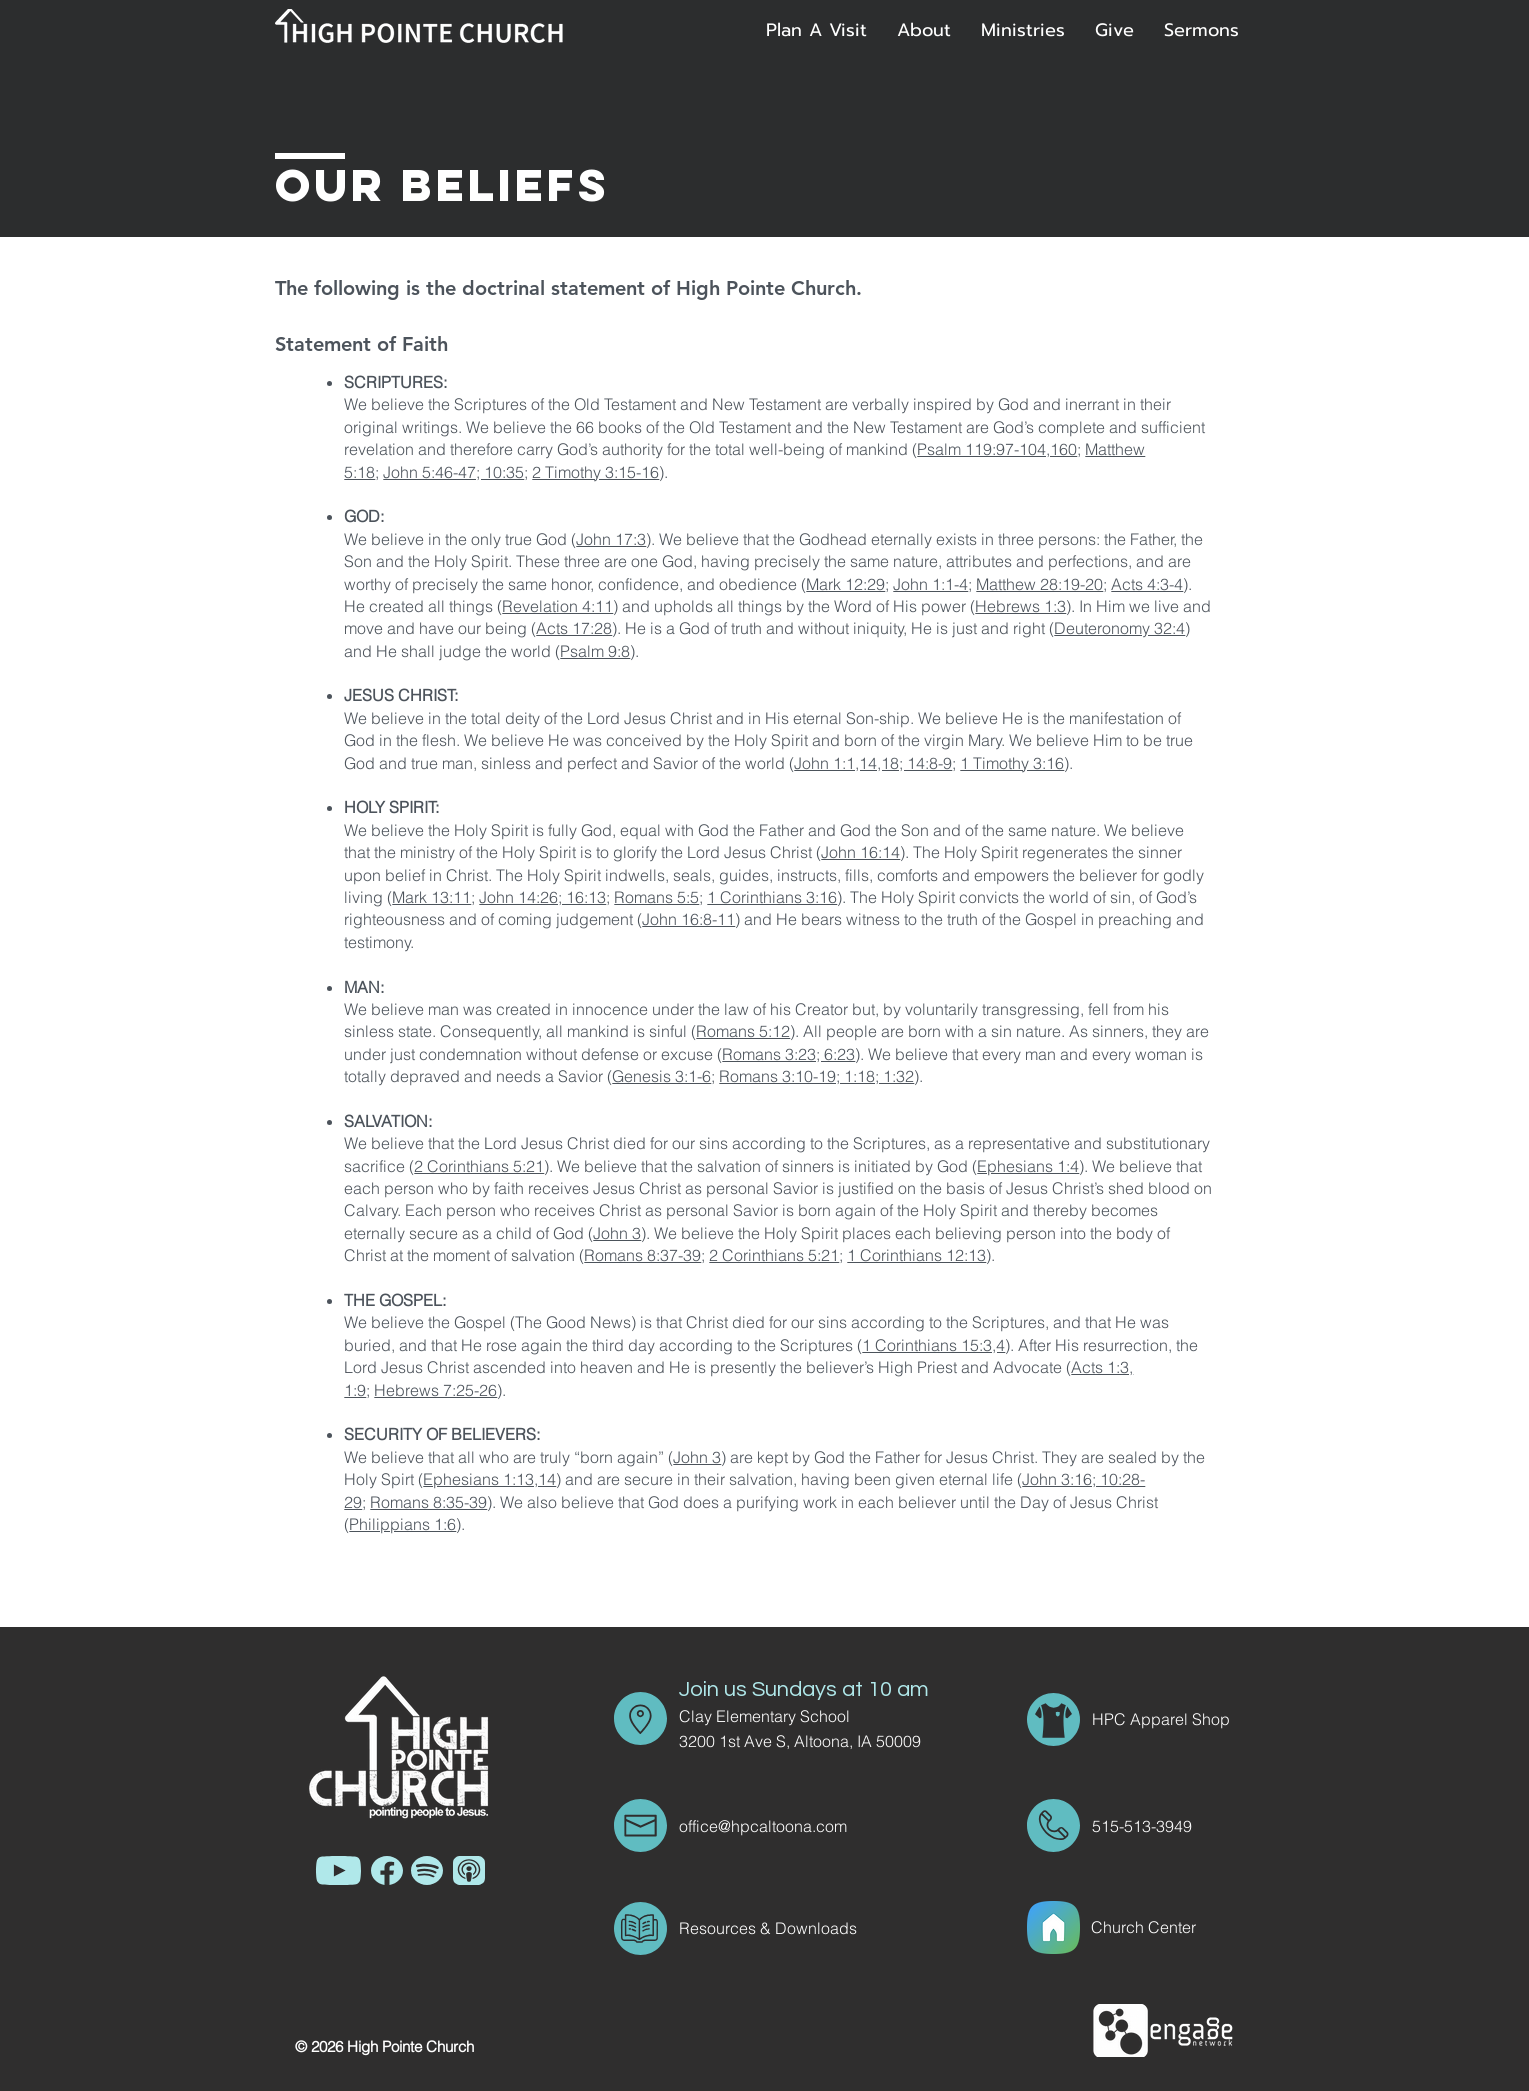  Describe the element at coordinates (798, 1716) in the screenshot. I see `[Clay Elementary School]` at that location.